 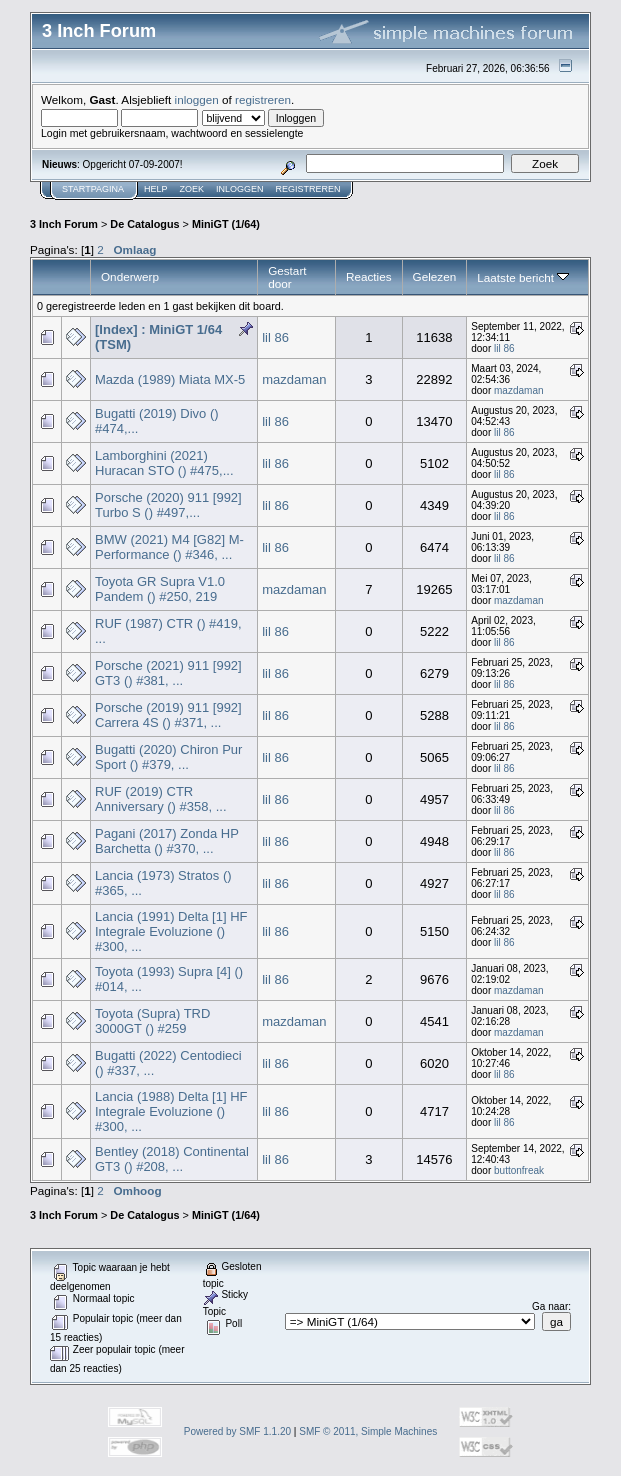 I want to click on Toyota (Supra) TRD 3000GT () #259, so click(x=152, y=1021).